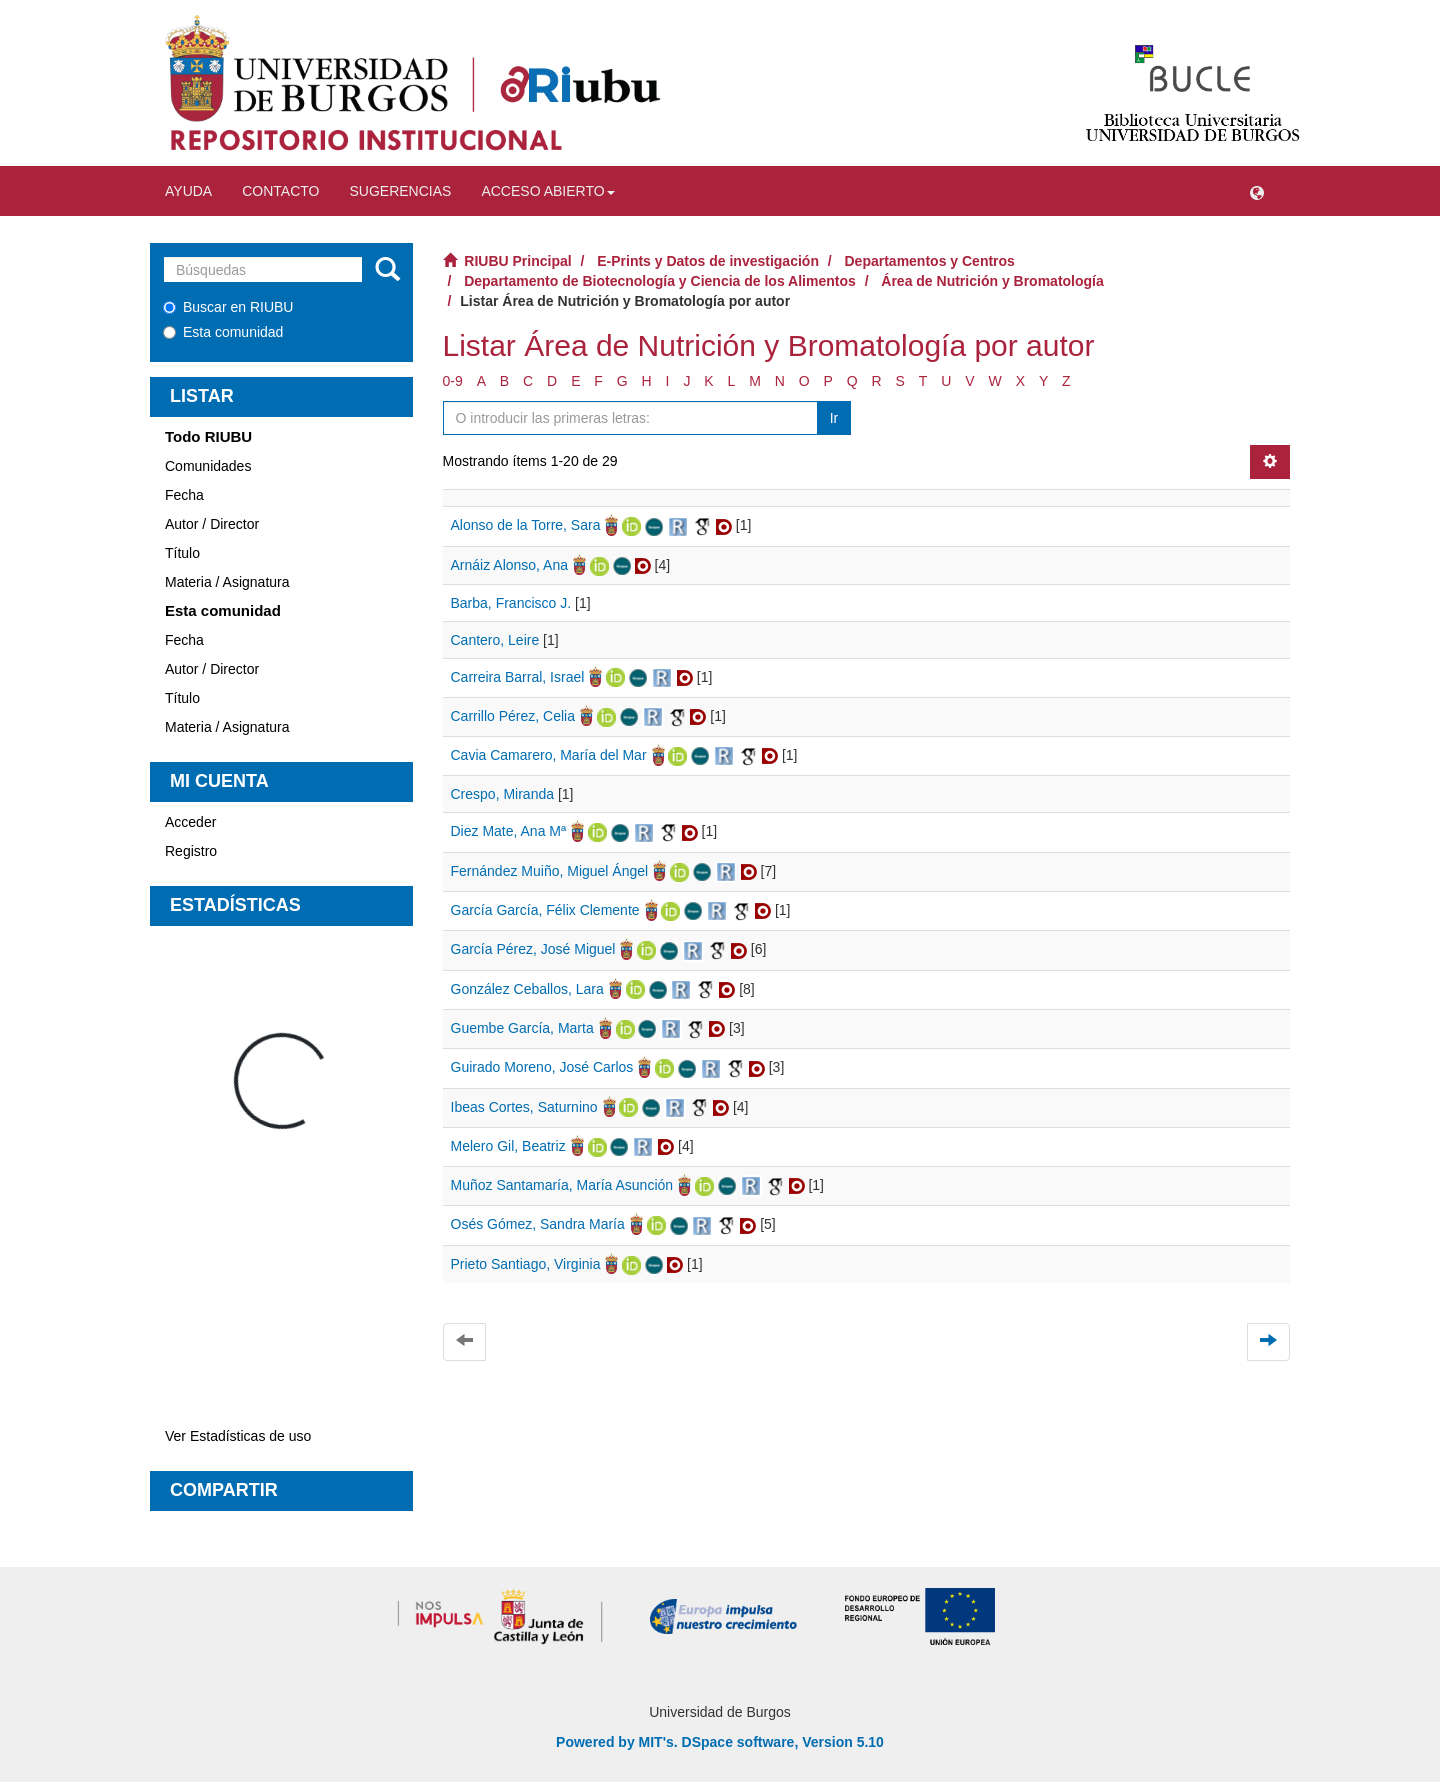  Describe the element at coordinates (517, 261) in the screenshot. I see `RIUBU Principal` at that location.